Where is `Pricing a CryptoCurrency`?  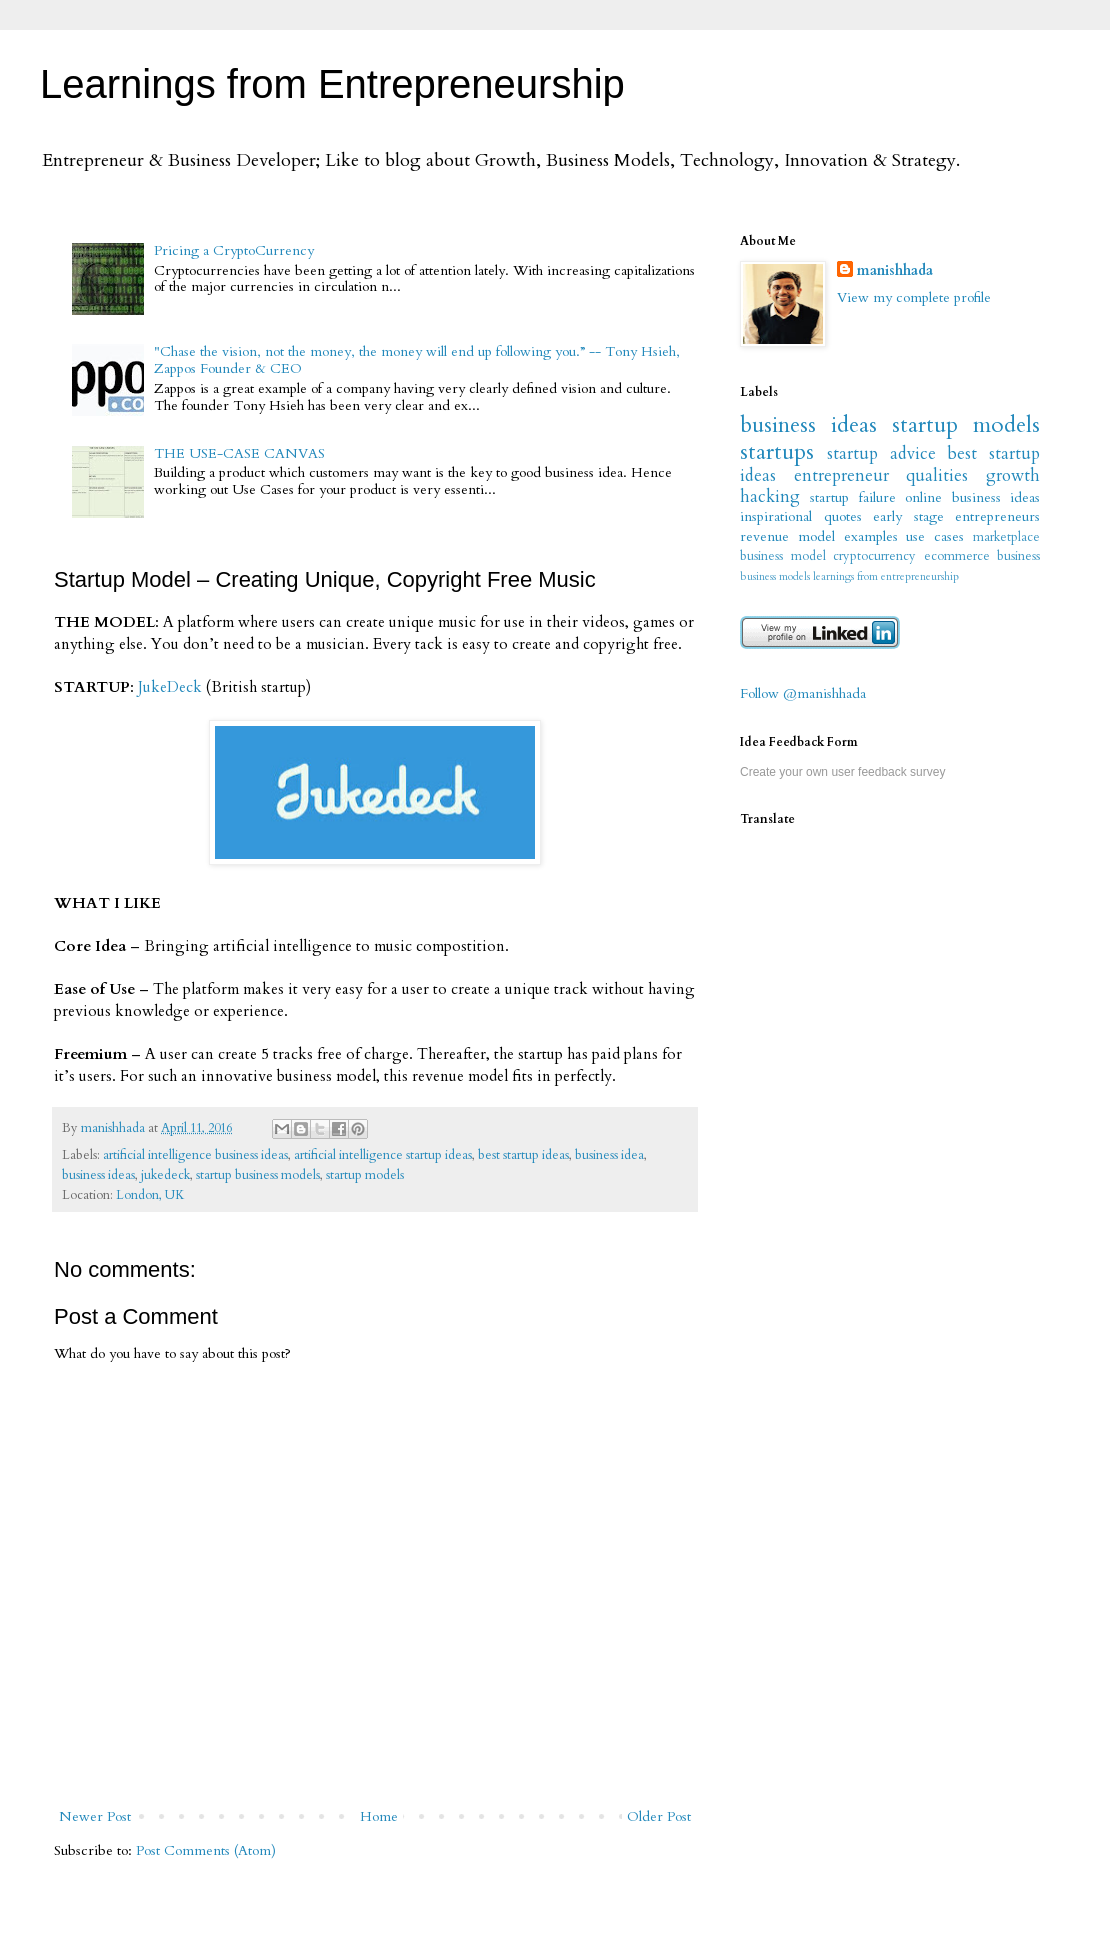 Pricing a CryptoCurrency is located at coordinates (234, 250).